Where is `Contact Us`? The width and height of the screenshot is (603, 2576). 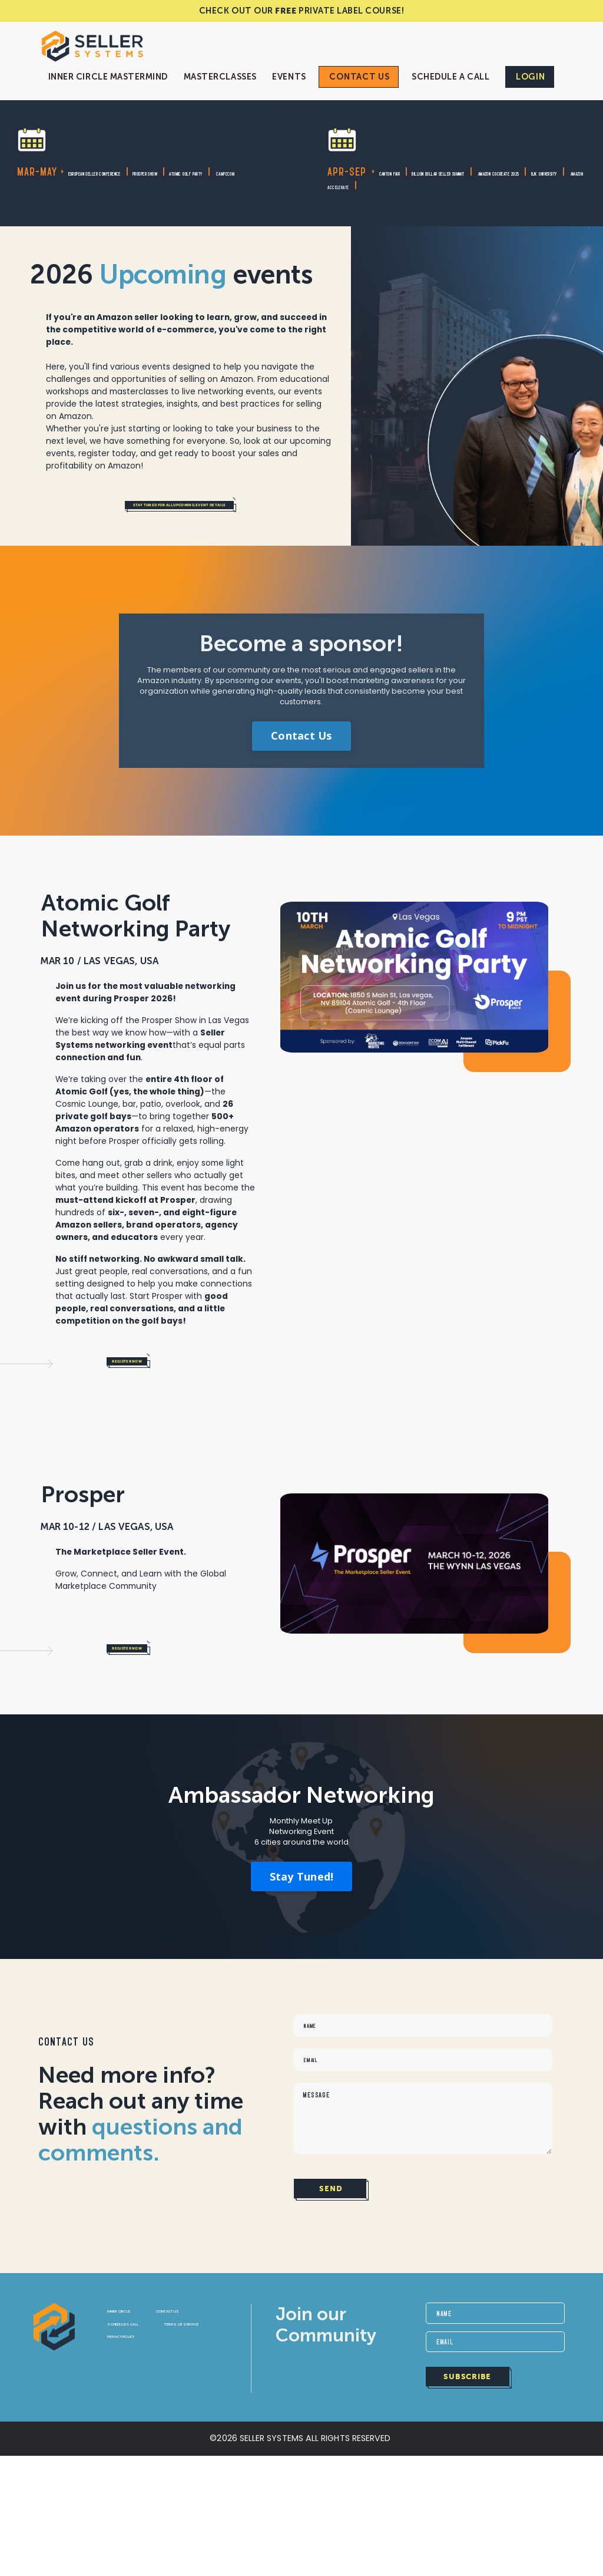
Contact Us is located at coordinates (359, 77).